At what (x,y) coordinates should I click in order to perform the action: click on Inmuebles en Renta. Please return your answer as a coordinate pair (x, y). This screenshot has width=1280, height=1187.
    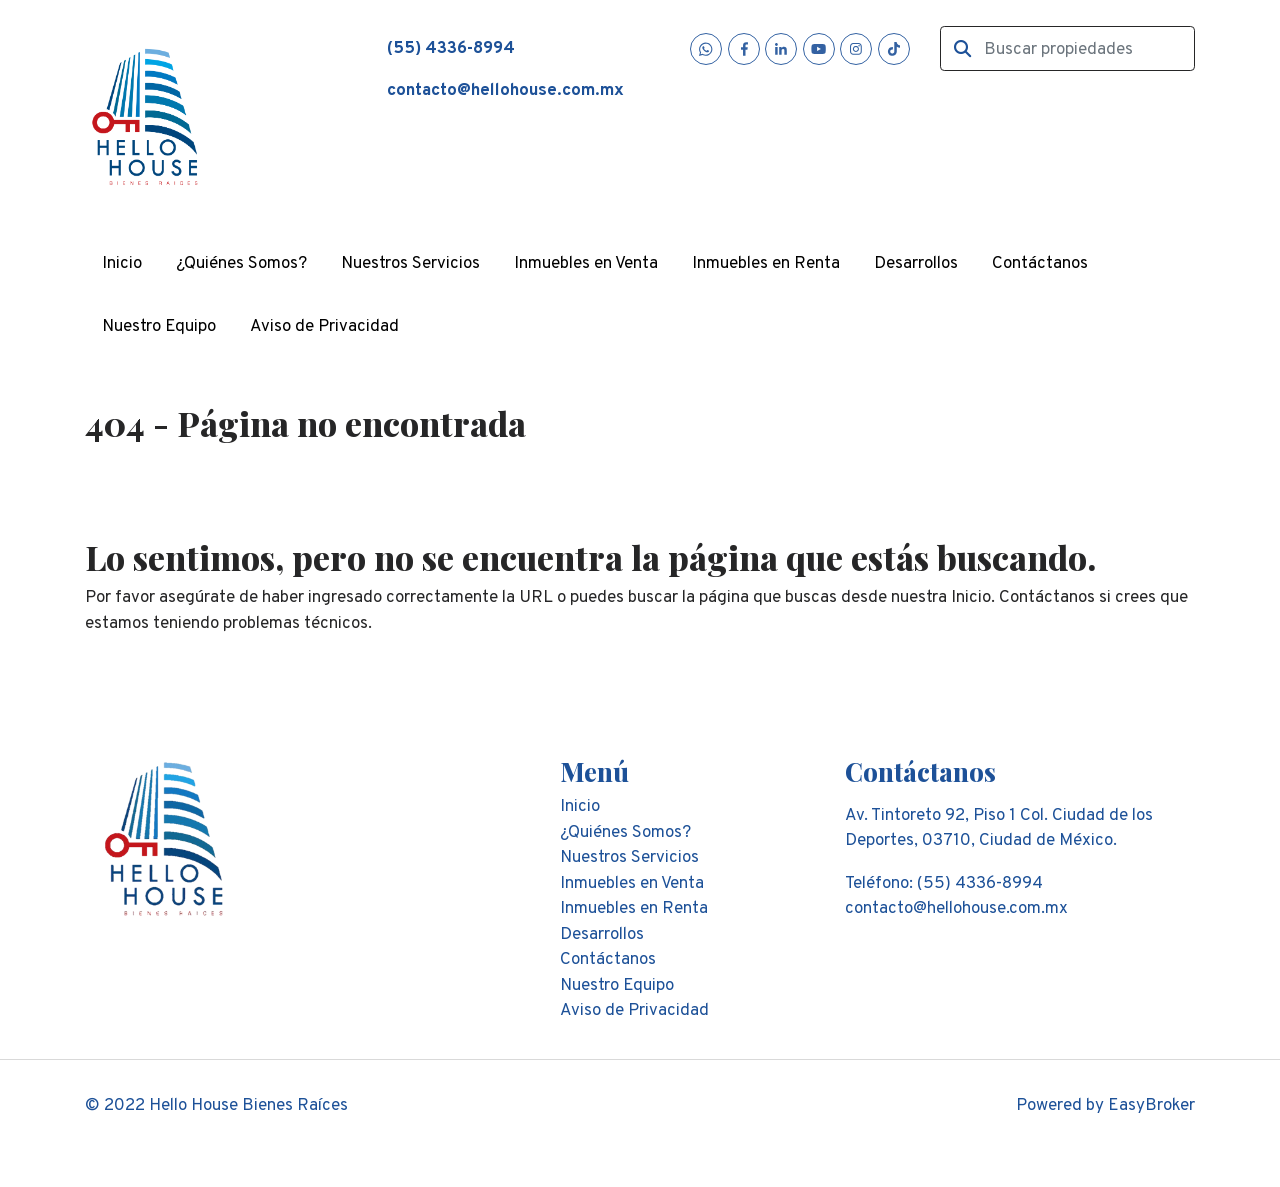
    Looking at the image, I should click on (766, 264).